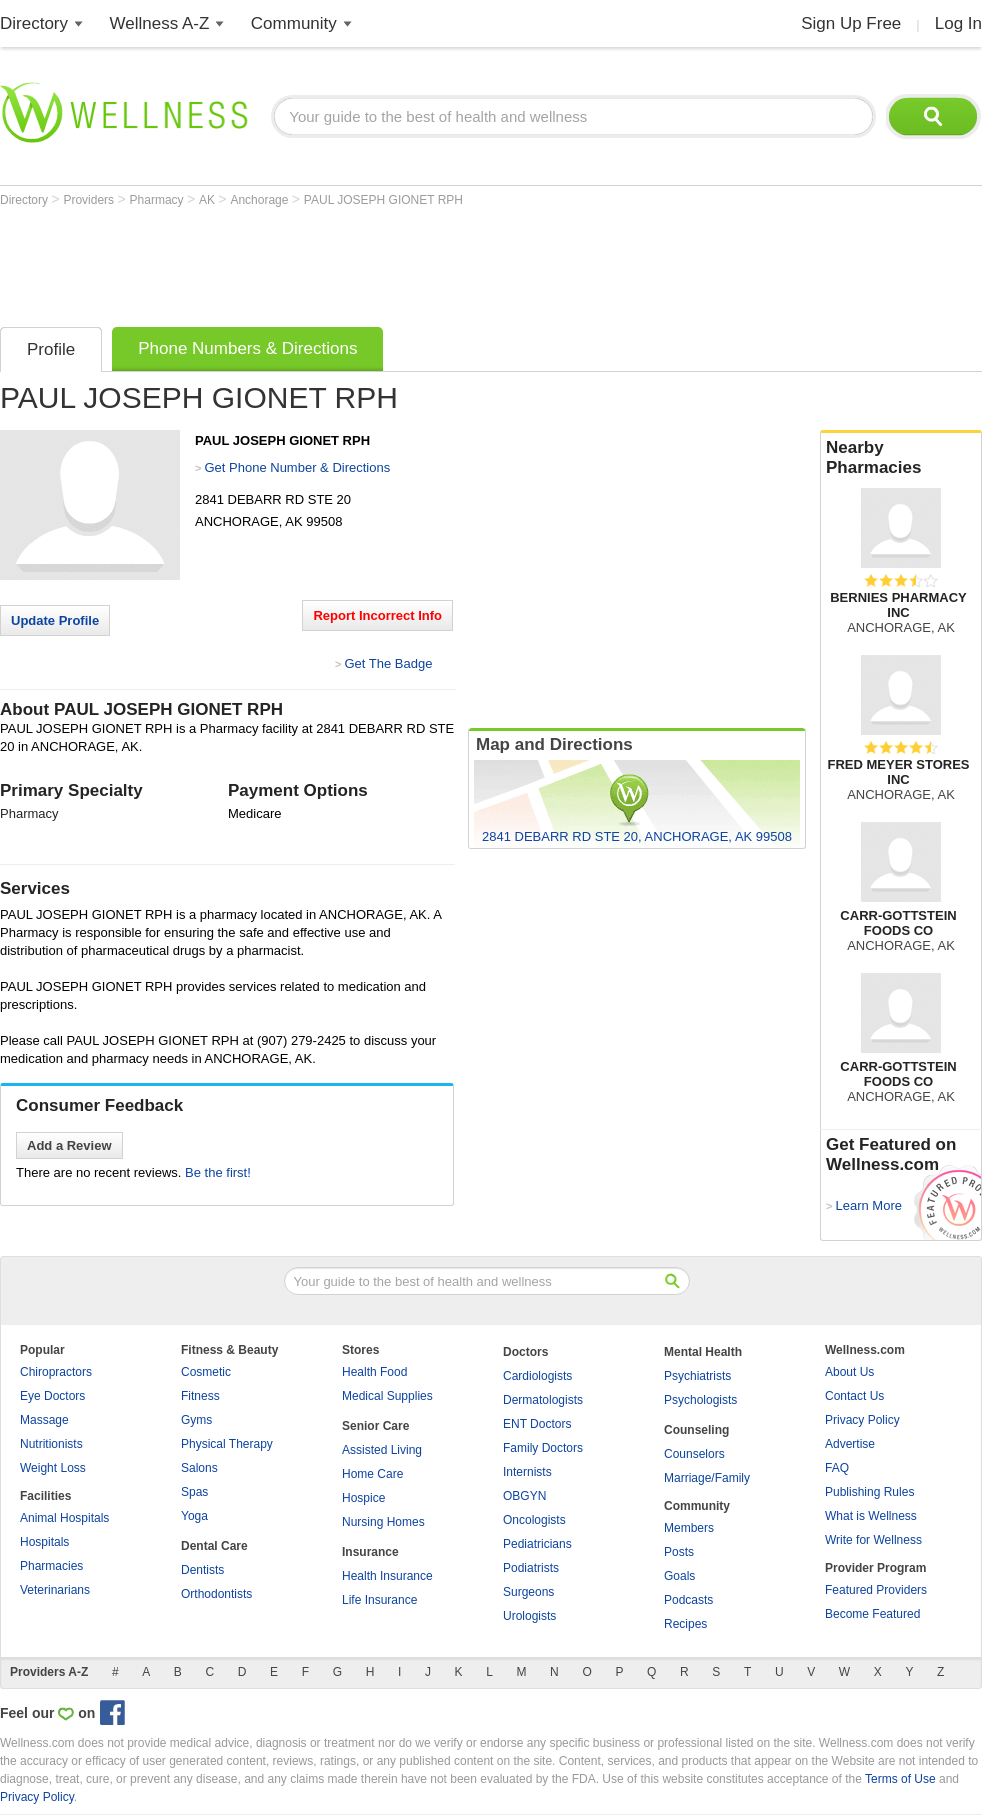  Describe the element at coordinates (537, 1544) in the screenshot. I see `Pediatricians` at that location.